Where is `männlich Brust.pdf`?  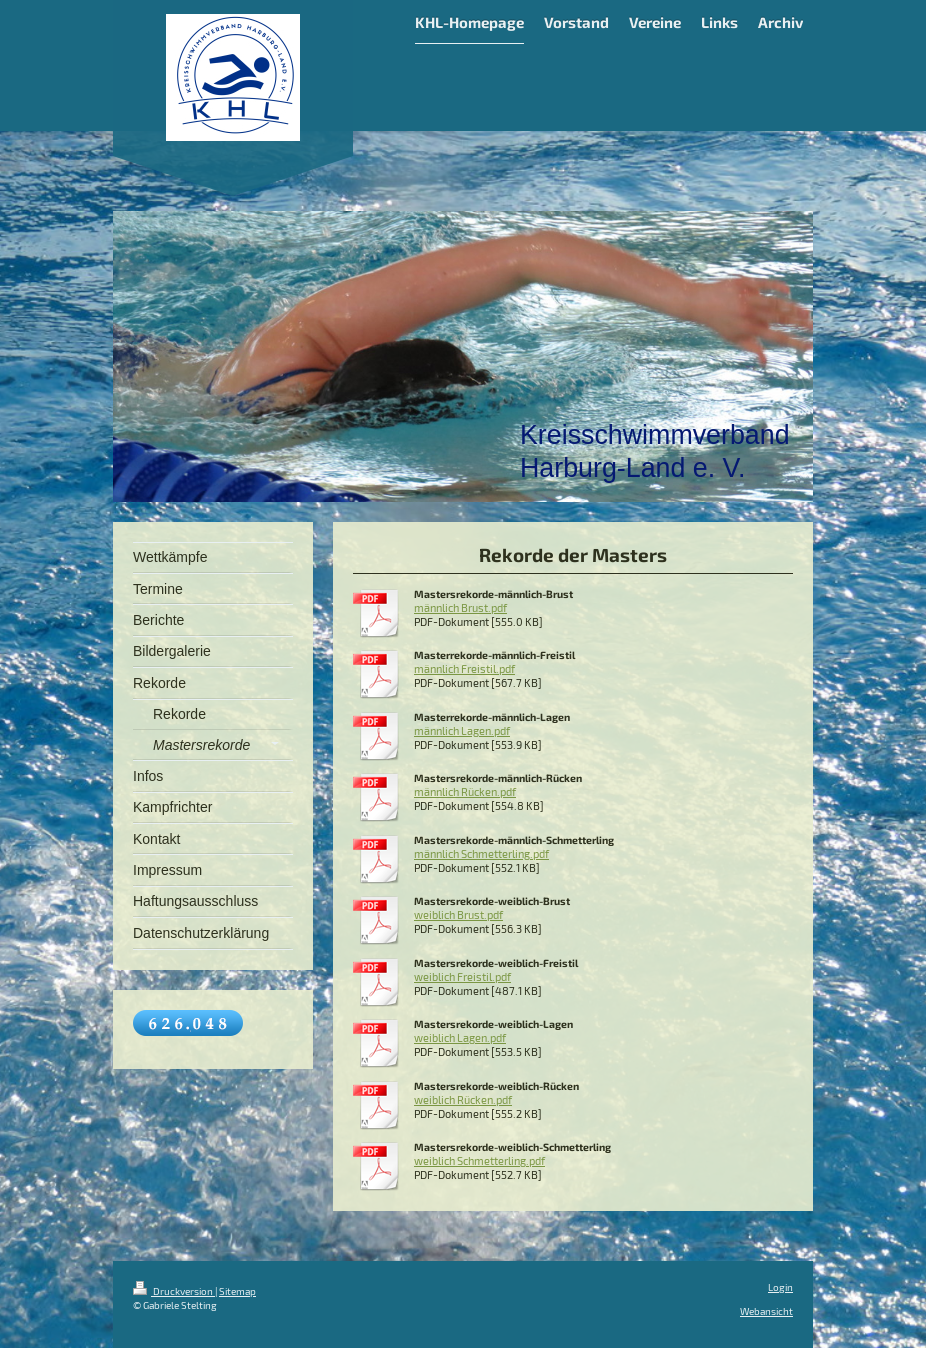
männlich Brust.pdf is located at coordinates (460, 608).